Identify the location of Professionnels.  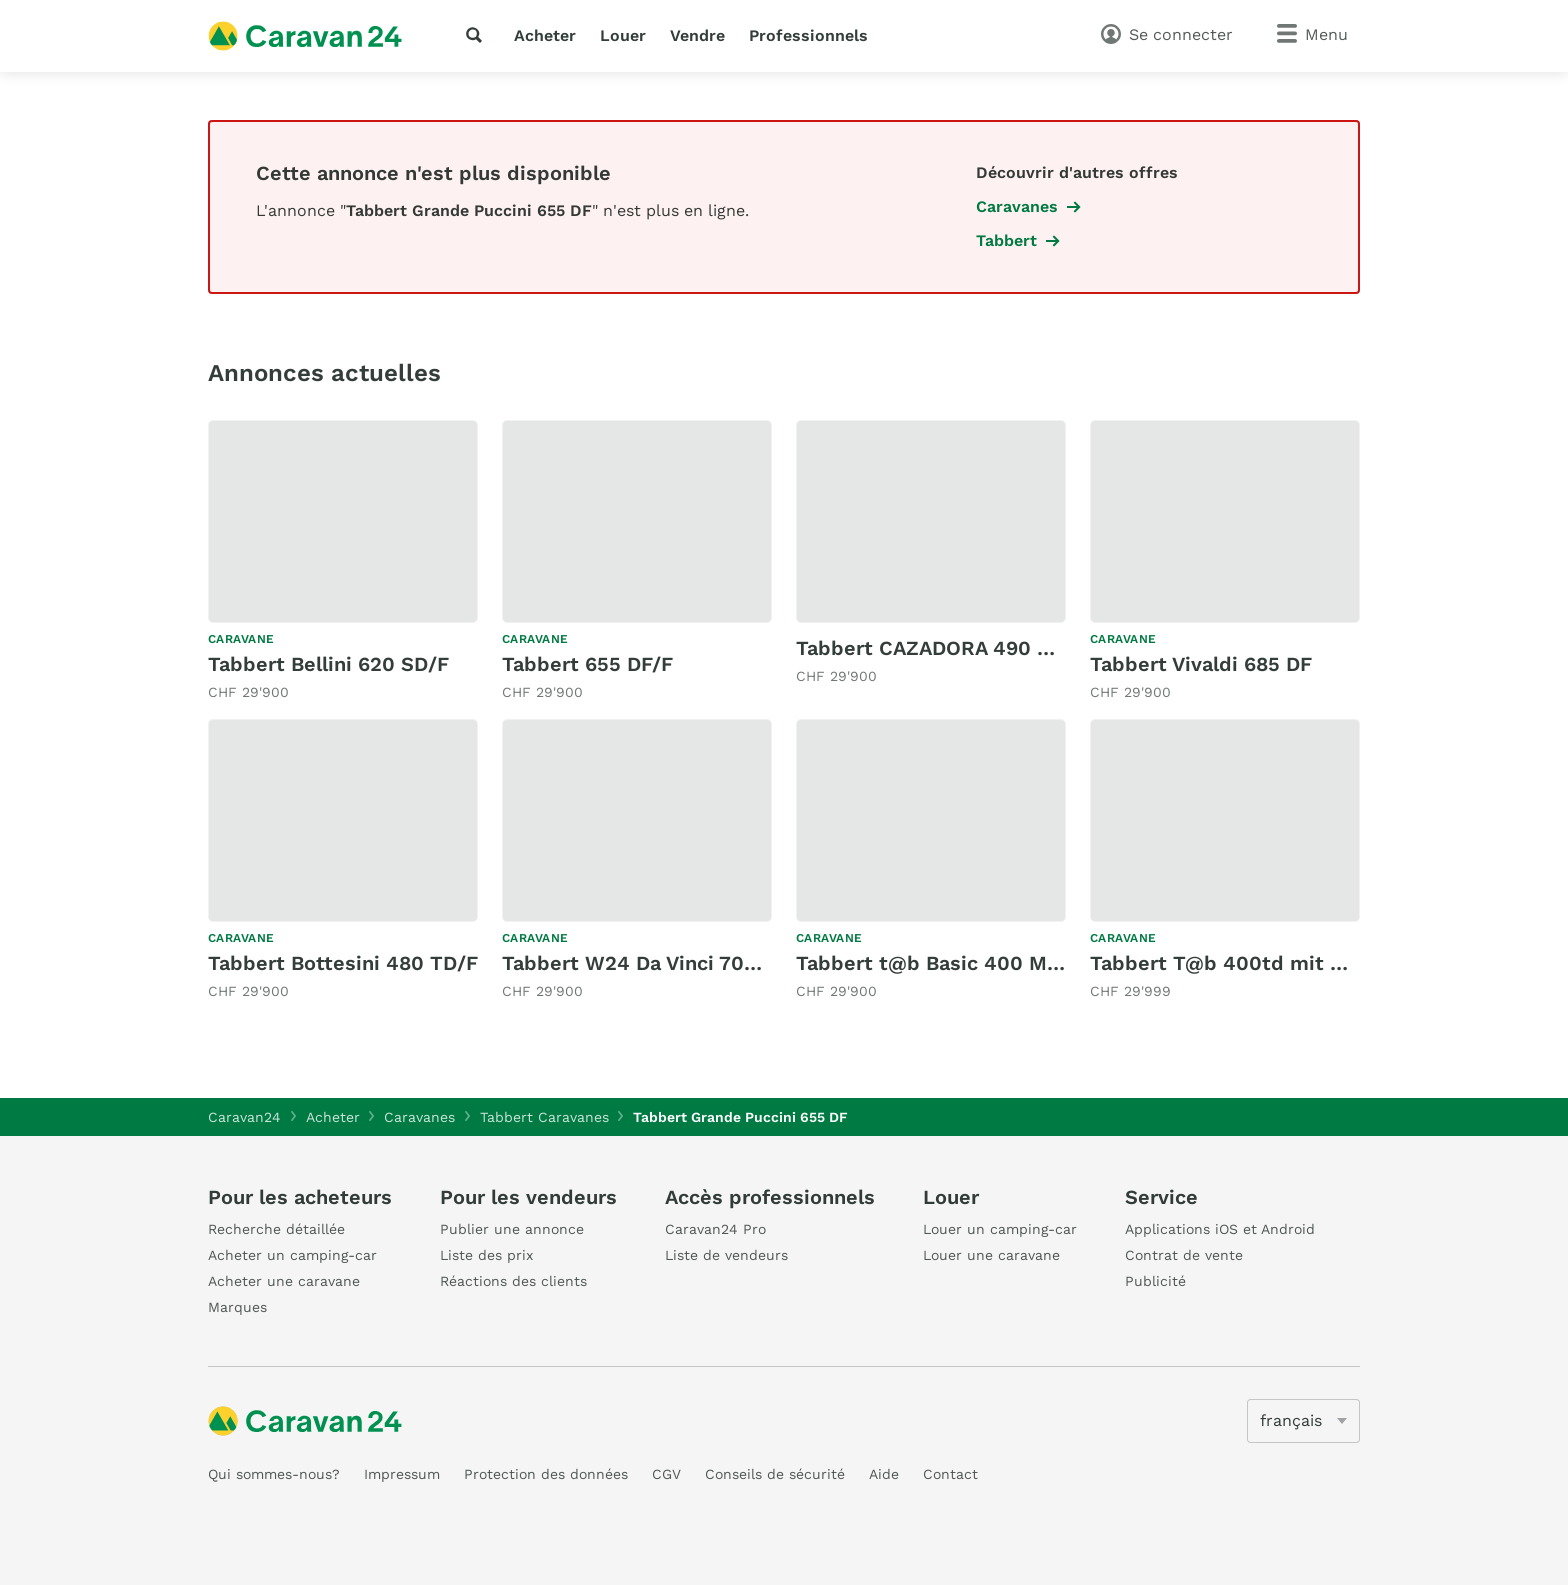
(808, 35).